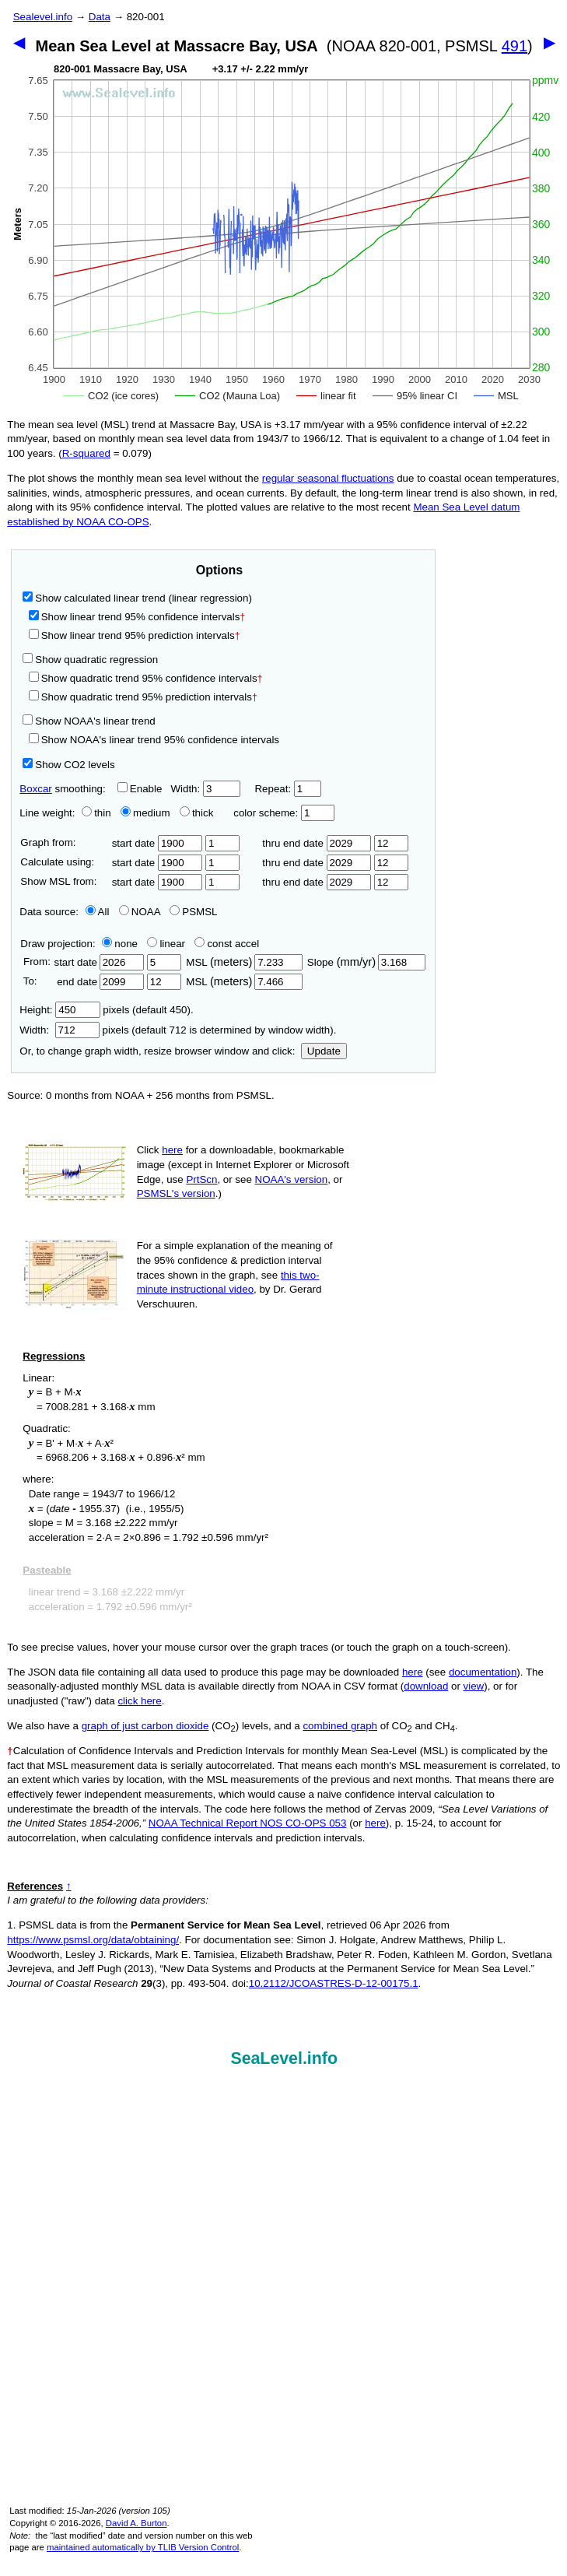 This screenshot has width=567, height=2576. I want to click on Slope, so click(366, 962).